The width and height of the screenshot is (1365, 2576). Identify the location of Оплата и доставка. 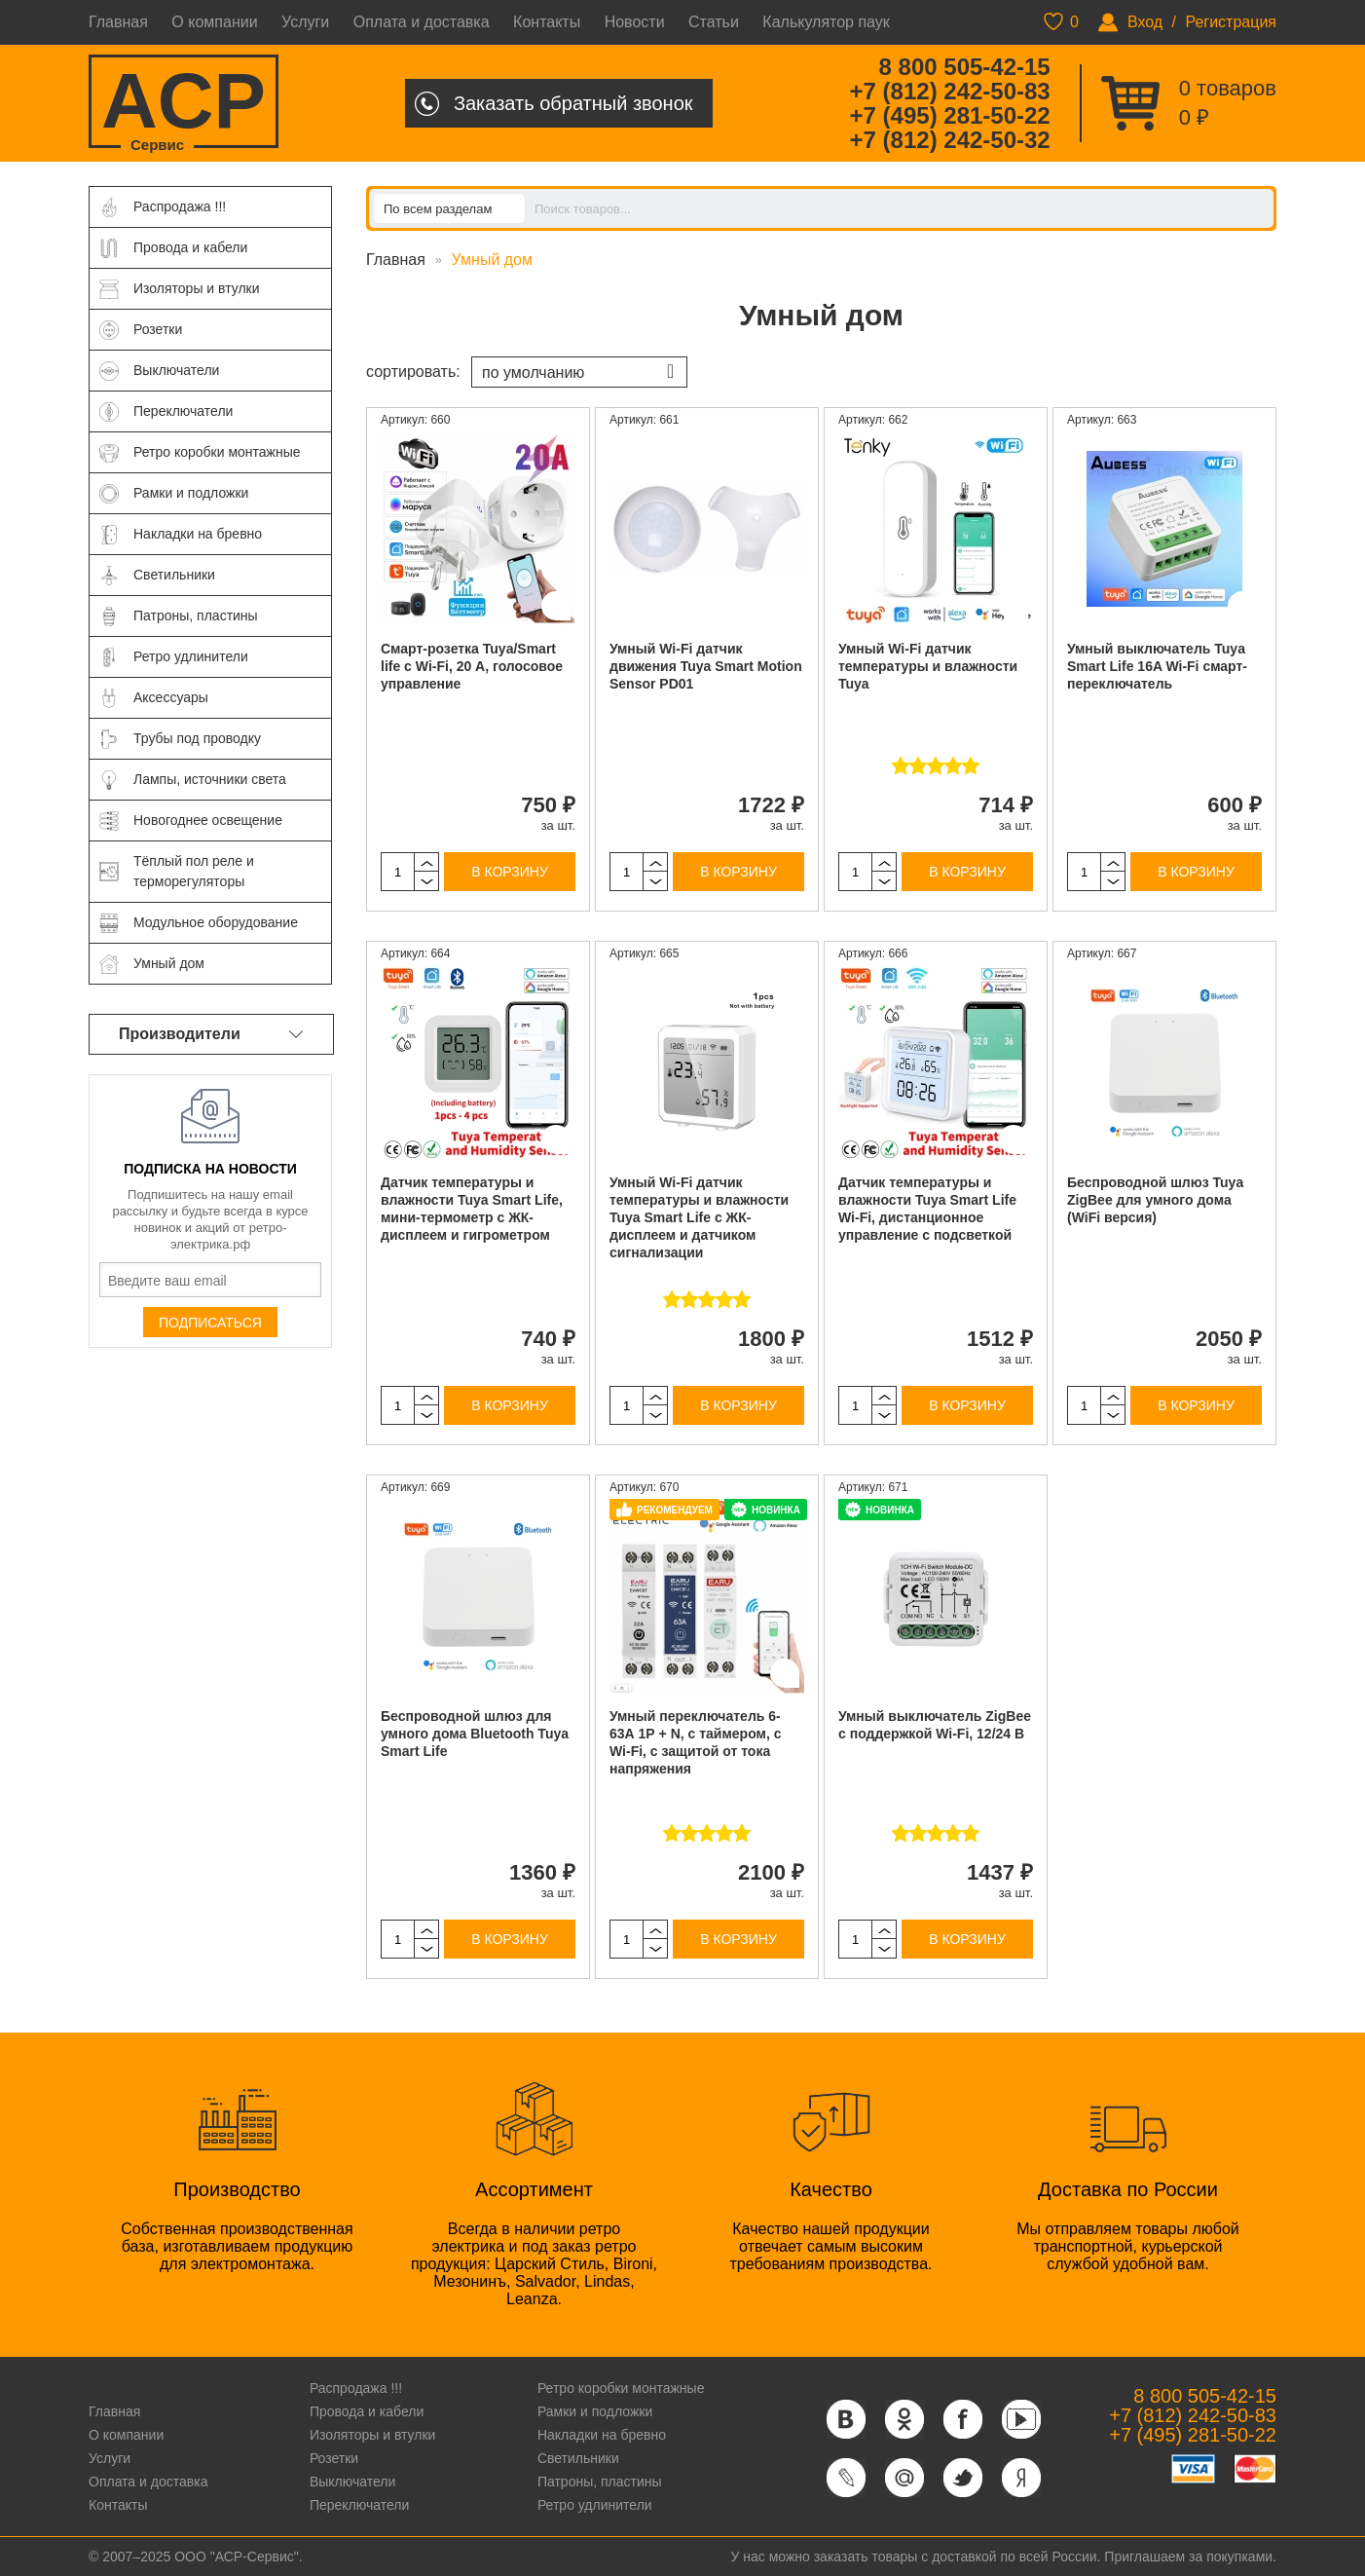
(421, 22).